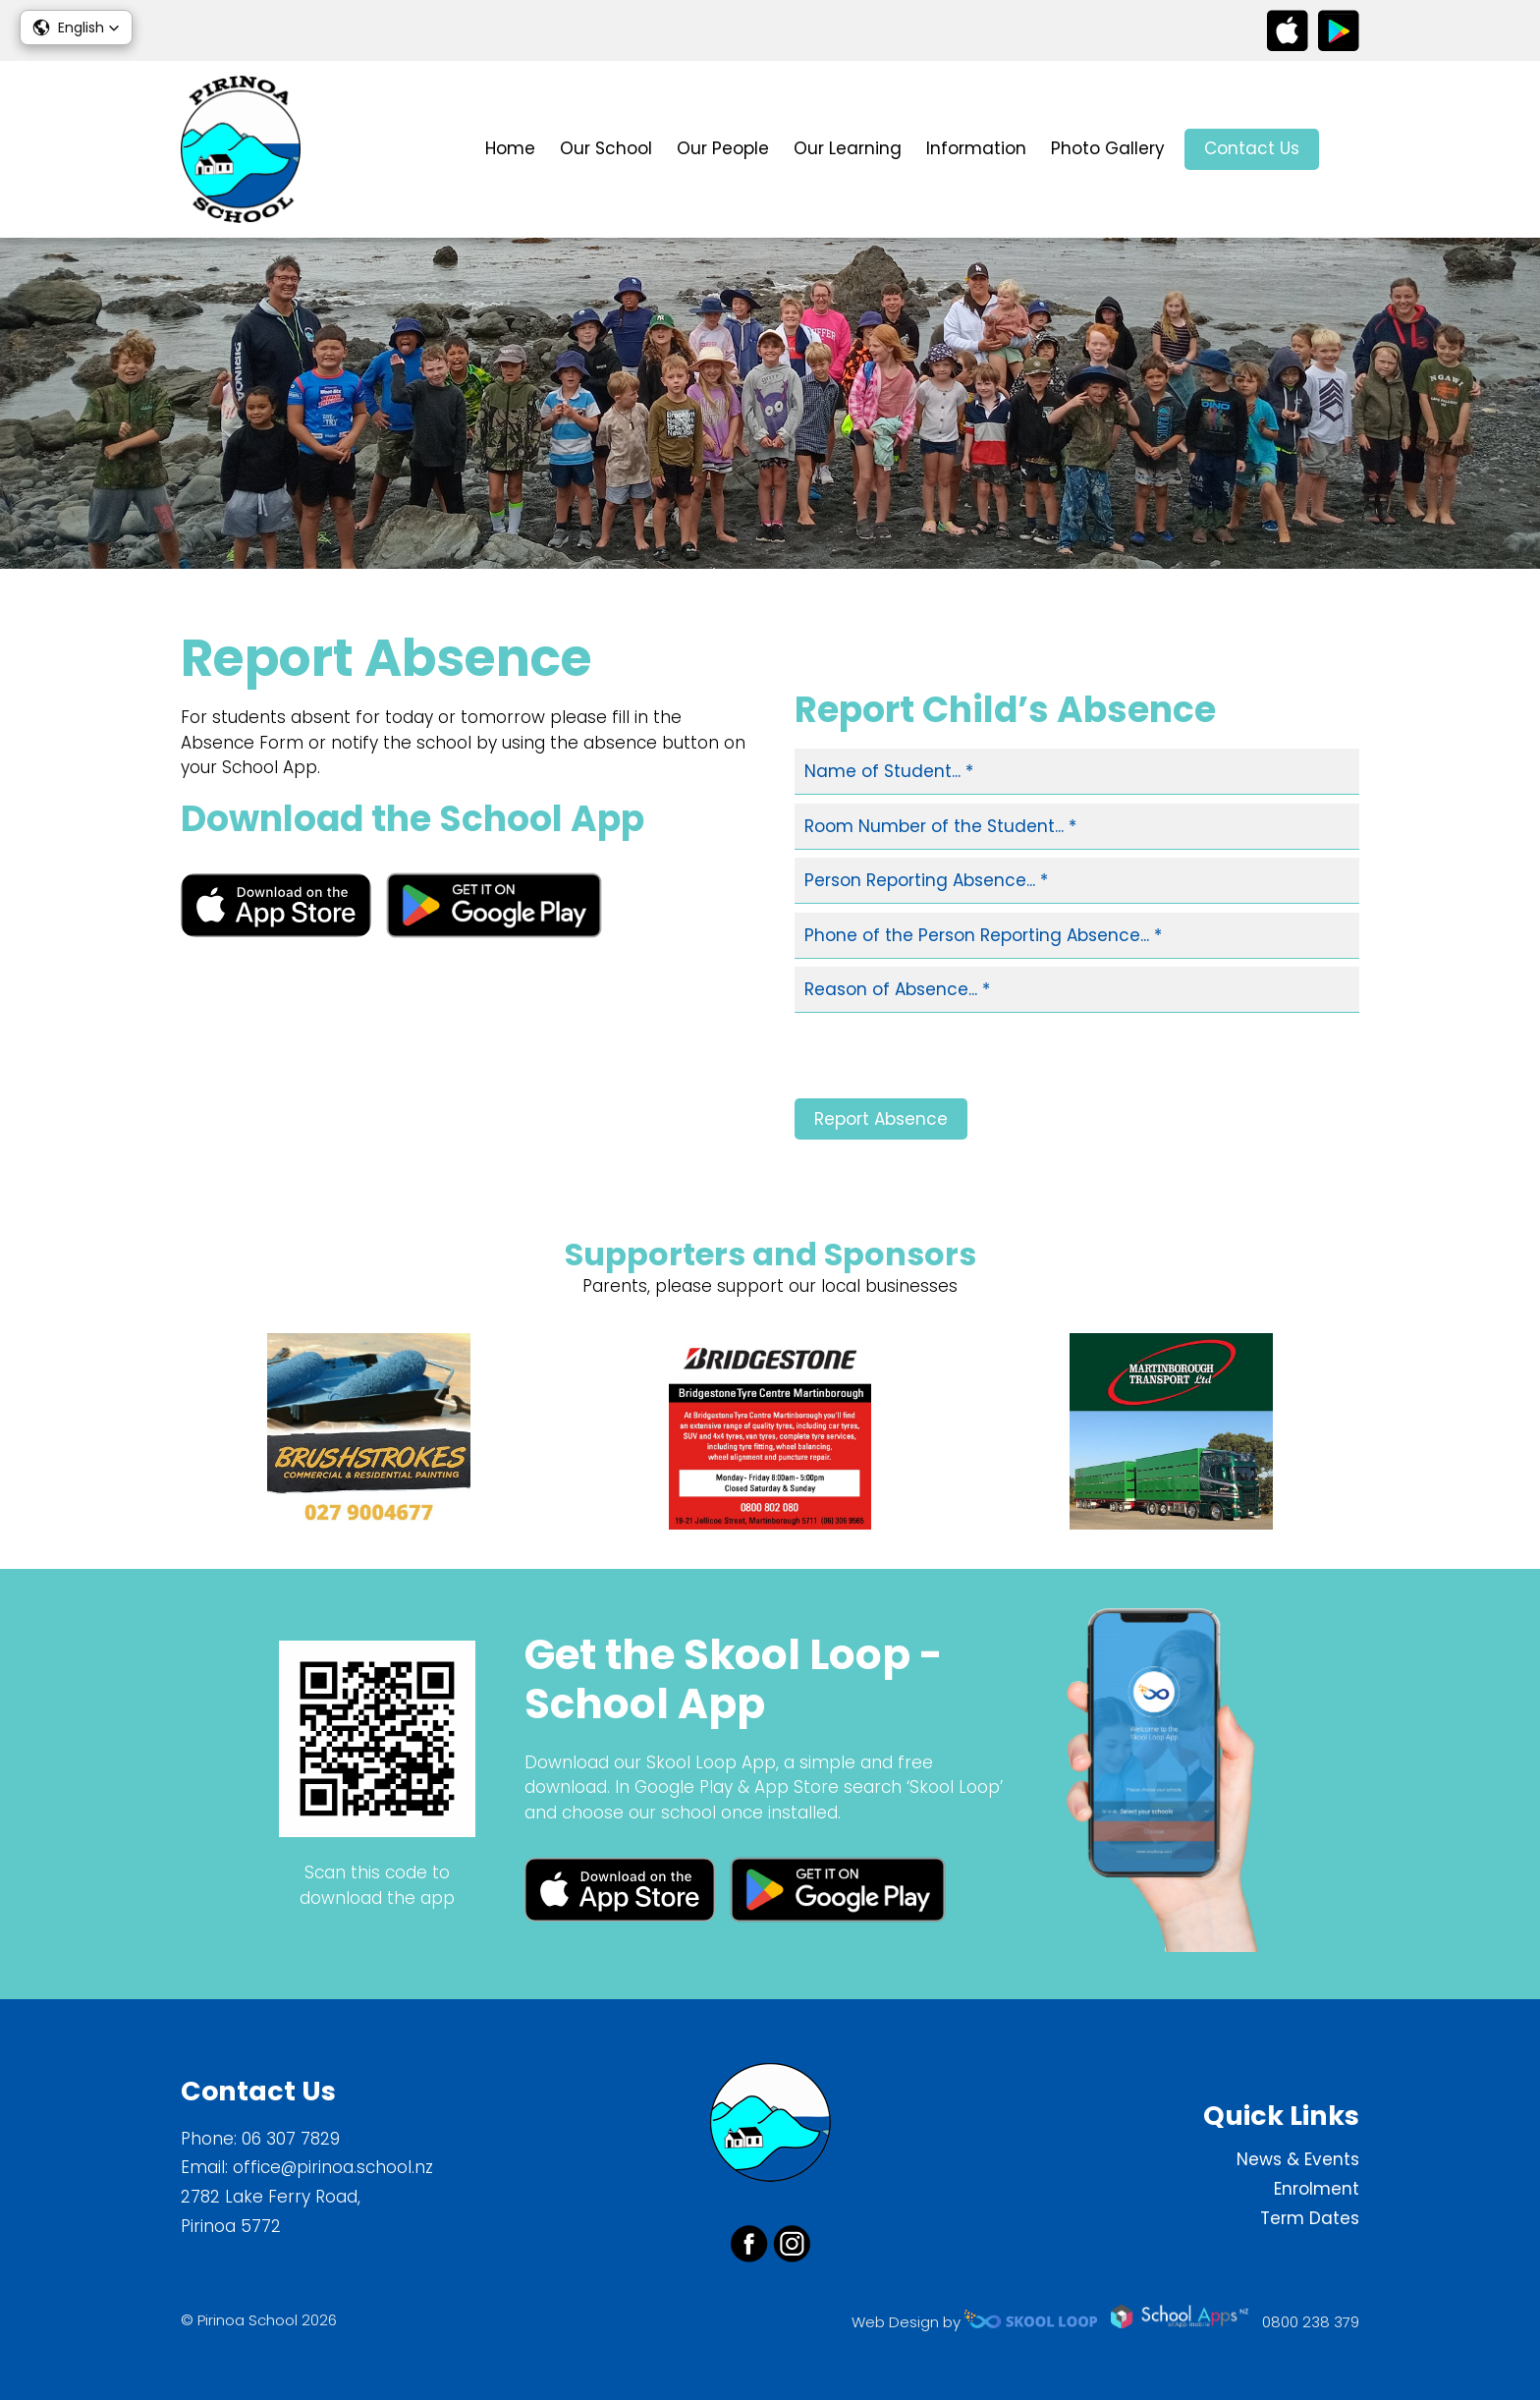  I want to click on 06 307 7829, so click(291, 2138).